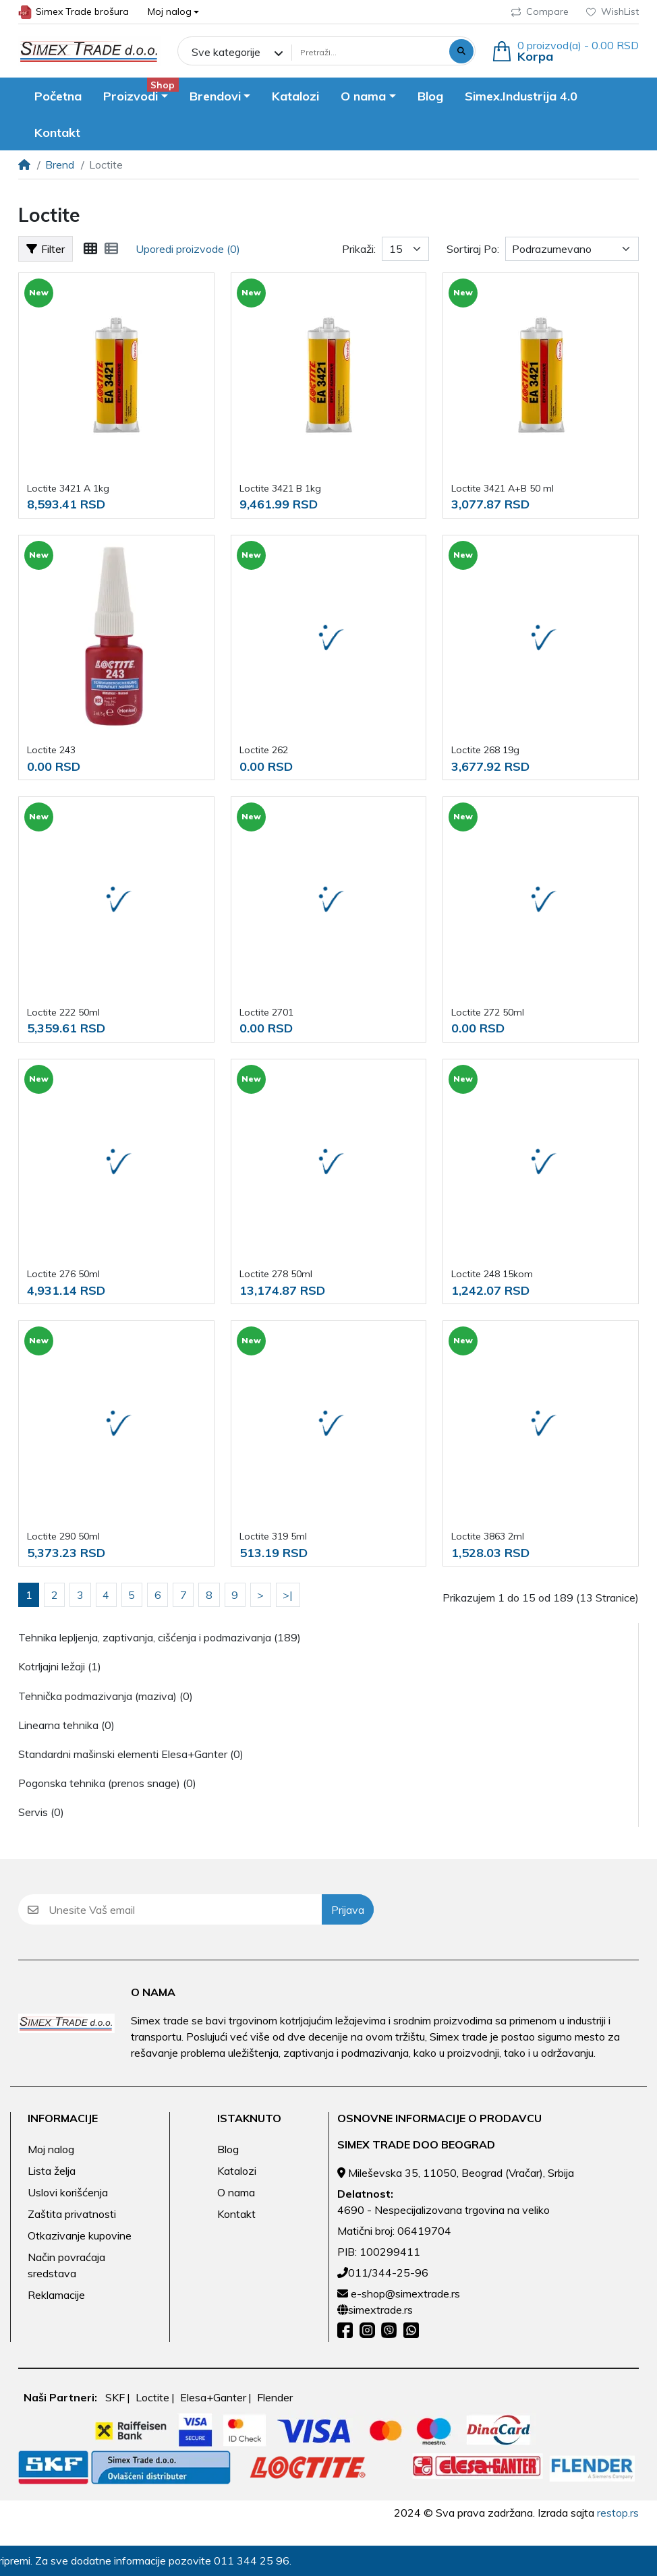 The image size is (657, 2576). I want to click on Sve kategorije, so click(226, 52).